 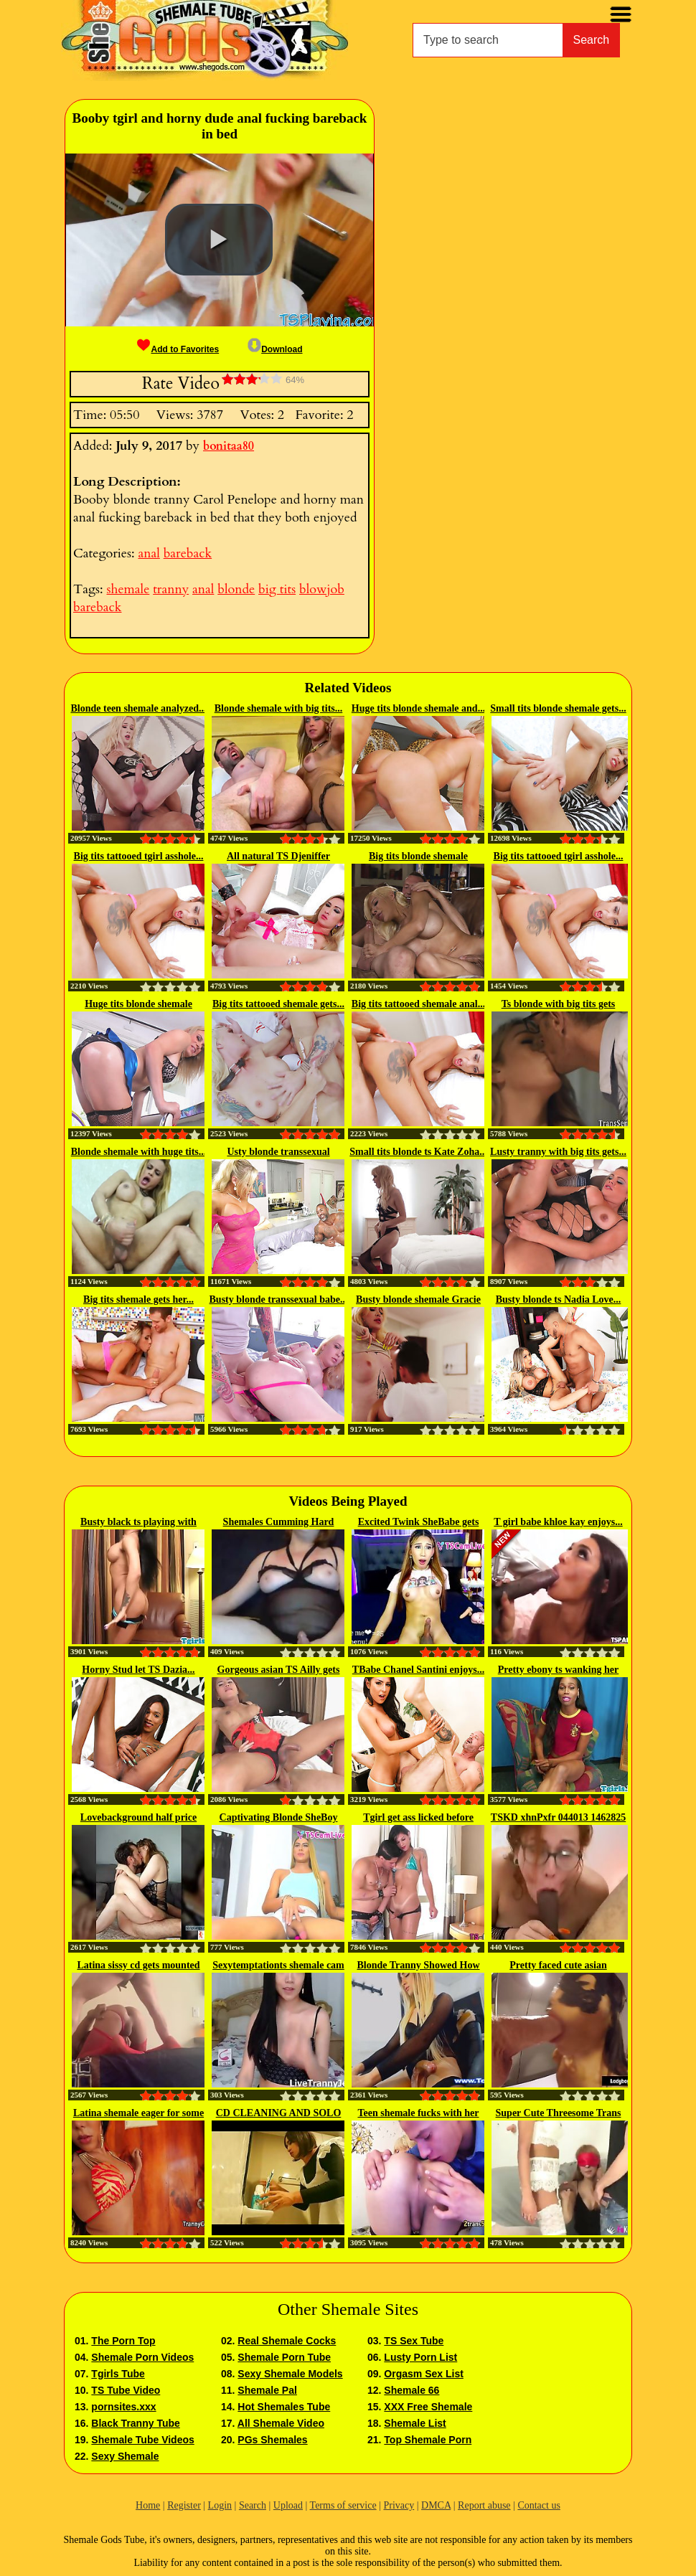 I want to click on Sexy Shemale Models, so click(x=290, y=2373).